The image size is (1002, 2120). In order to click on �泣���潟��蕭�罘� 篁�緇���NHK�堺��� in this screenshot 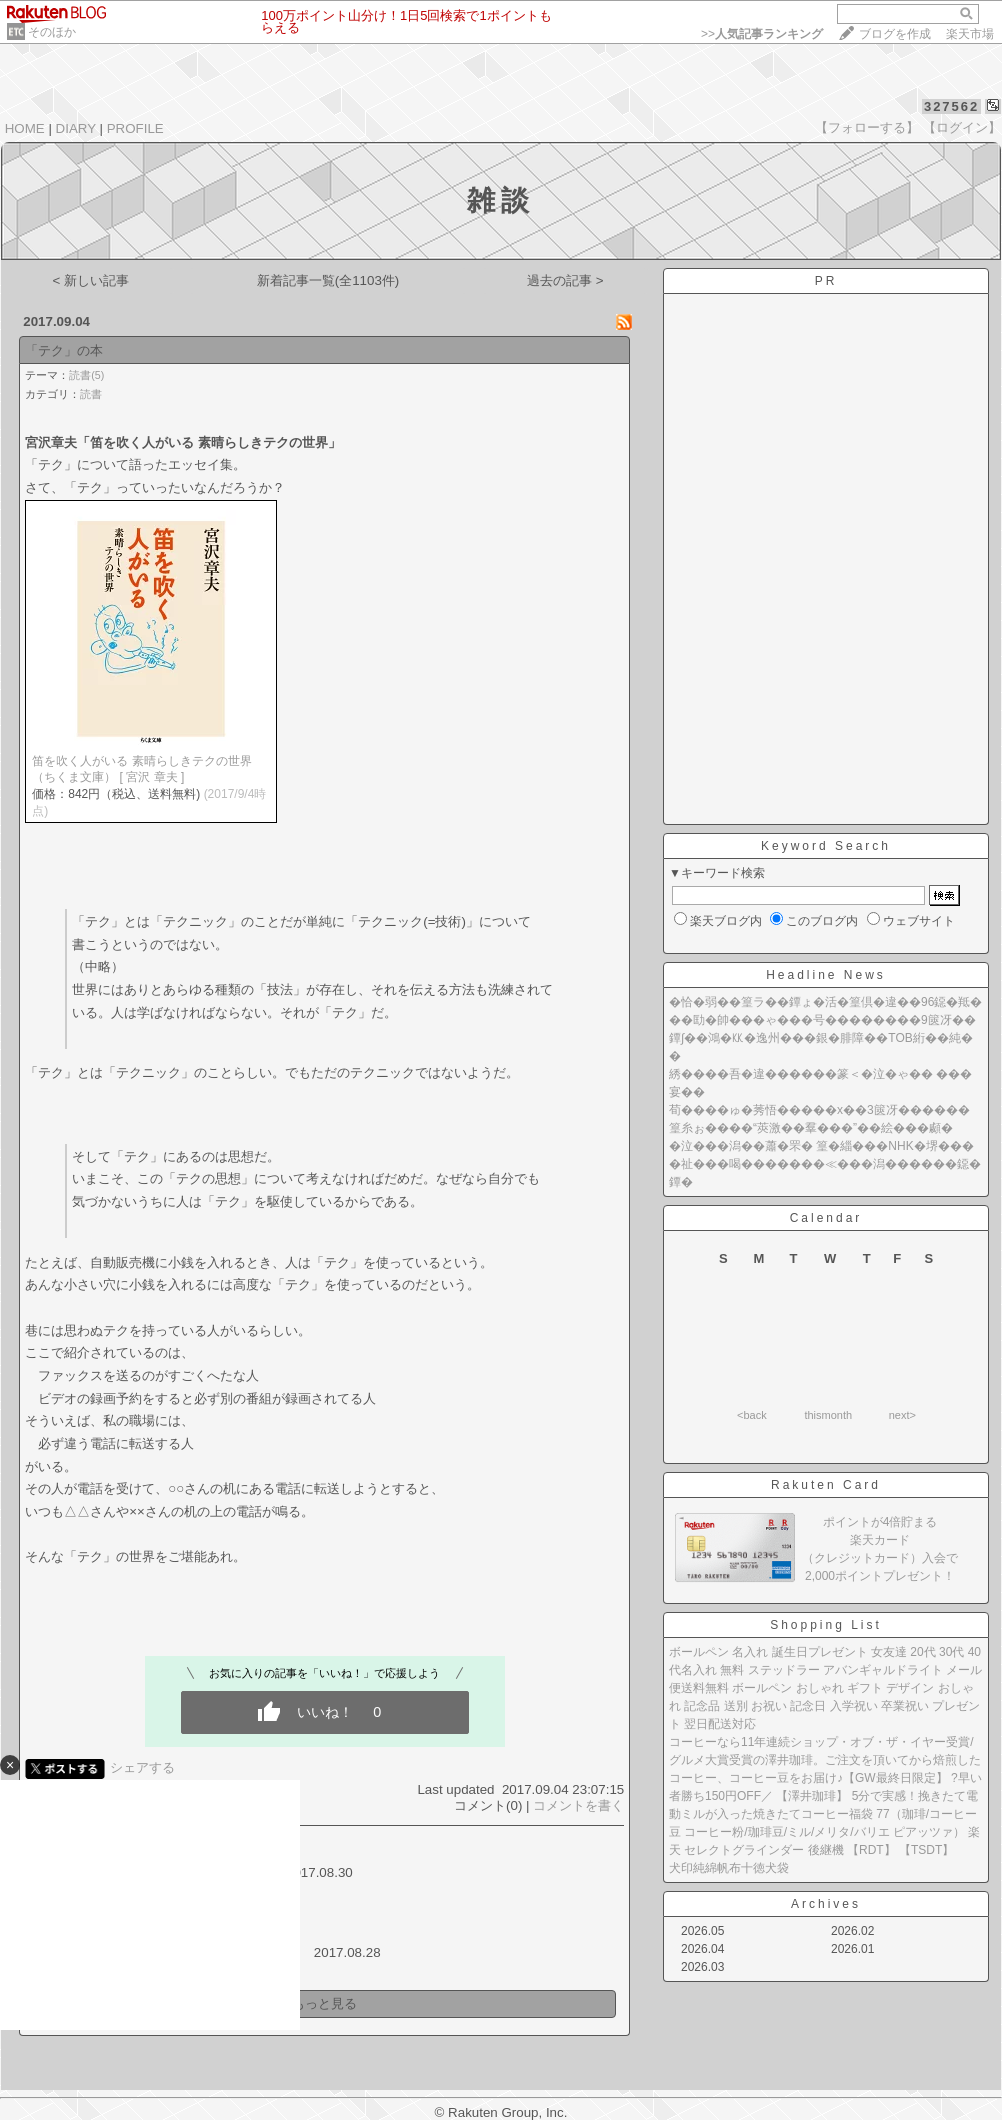, I will do `click(821, 1146)`.